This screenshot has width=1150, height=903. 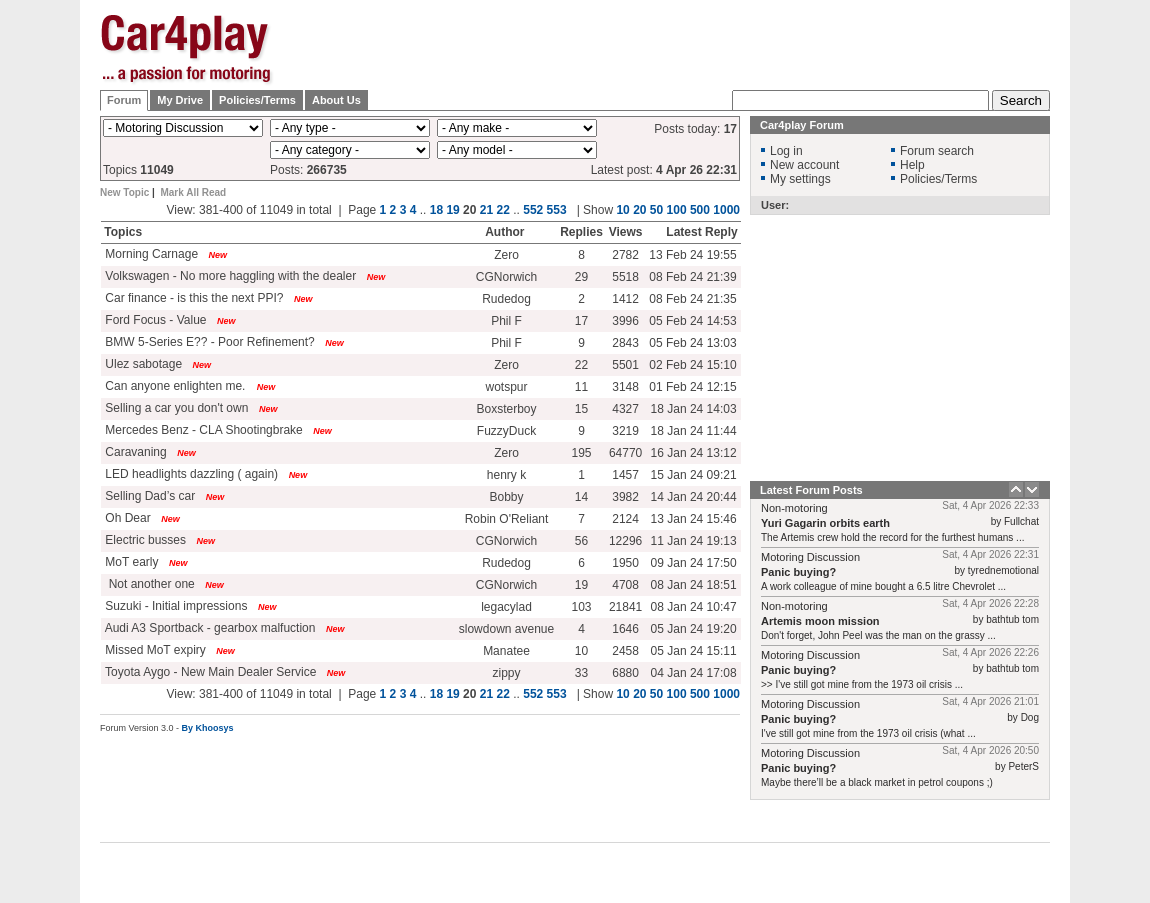 What do you see at coordinates (557, 210) in the screenshot?
I see `553` at bounding box center [557, 210].